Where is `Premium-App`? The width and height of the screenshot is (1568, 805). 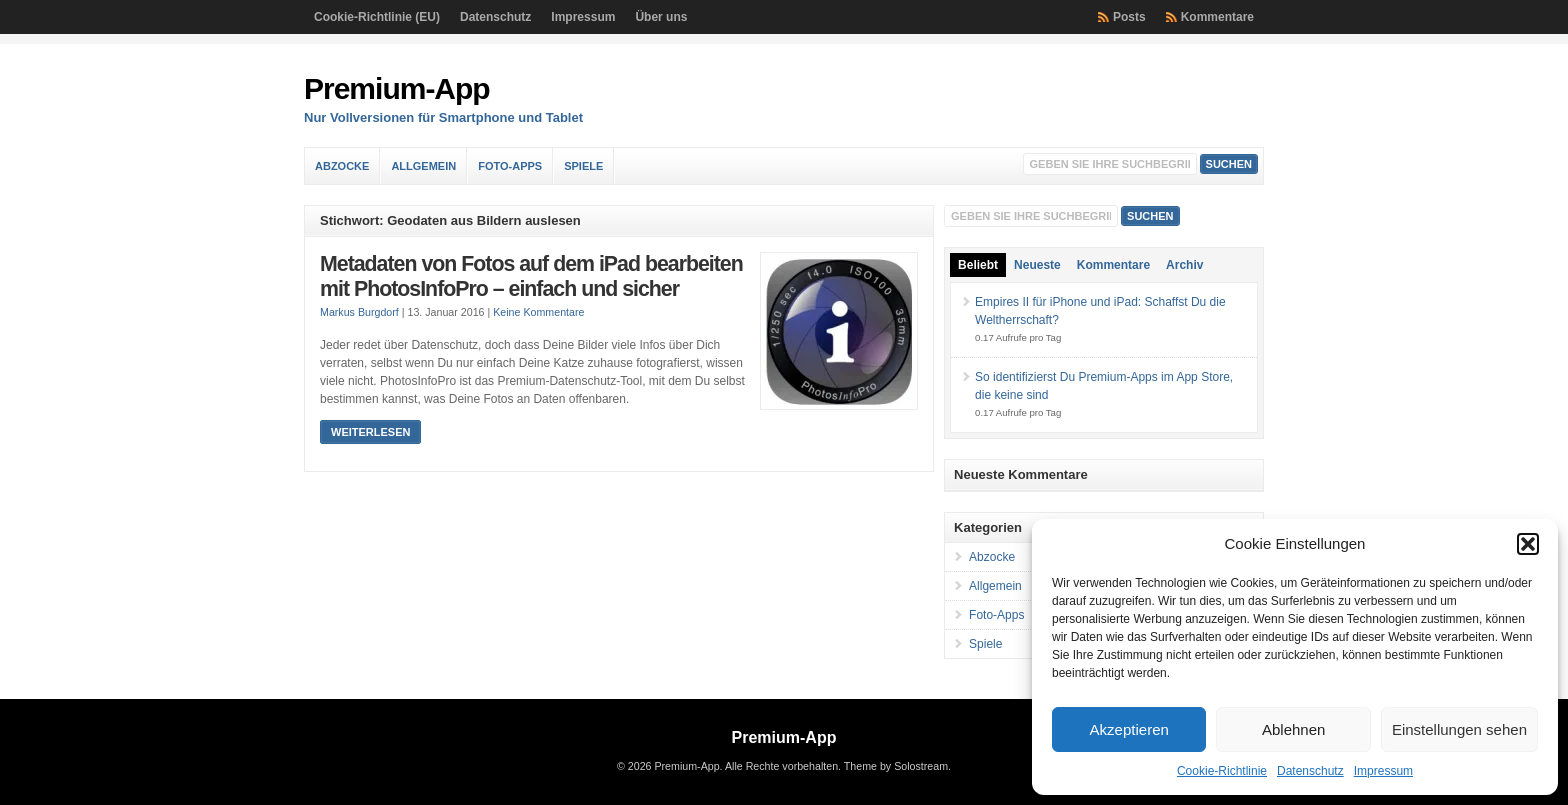
Premium-App is located at coordinates (397, 88).